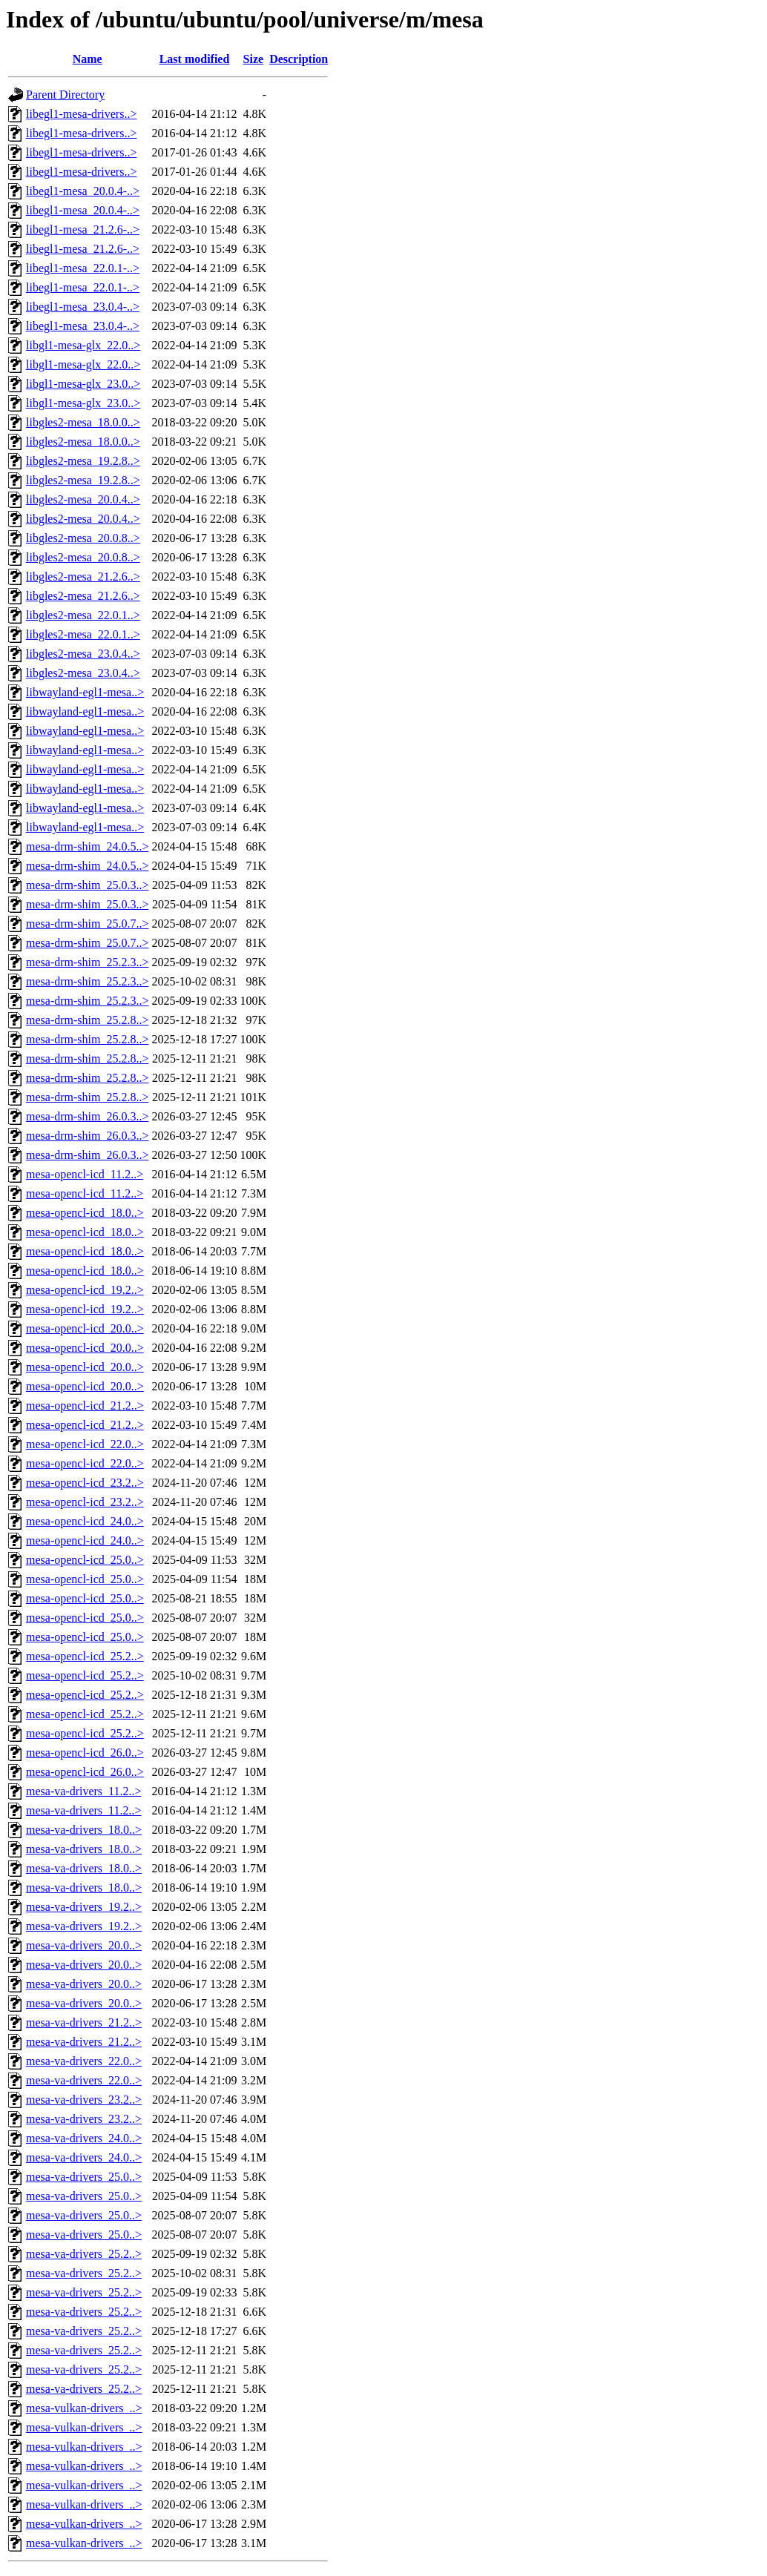  Describe the element at coordinates (85, 1752) in the screenshot. I see `mesa-opencl-icd_26.0..>` at that location.